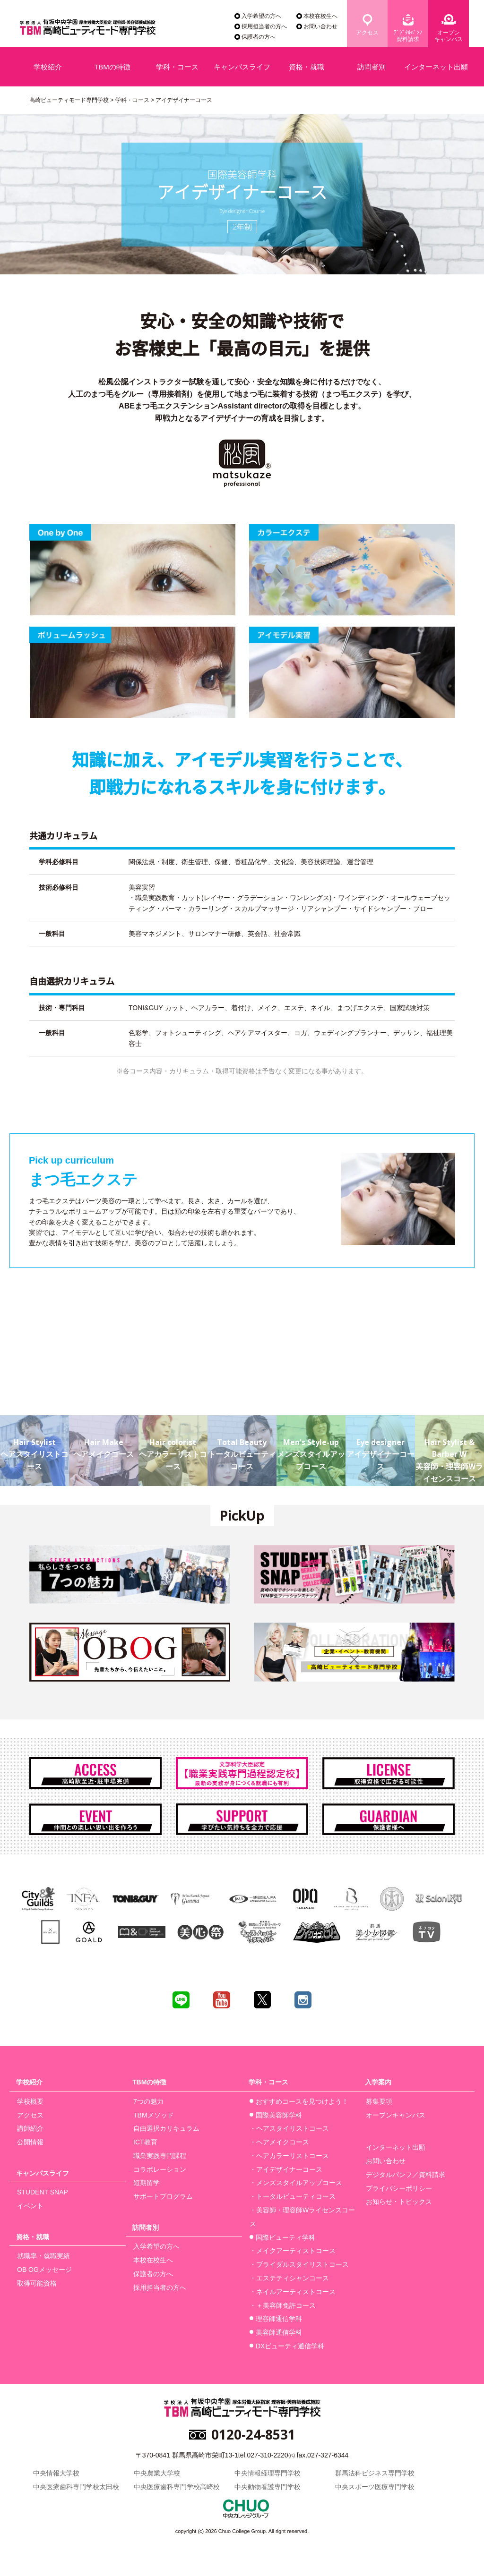 This screenshot has height=2576, width=484. I want to click on 中央情報大学校, so click(56, 2473).